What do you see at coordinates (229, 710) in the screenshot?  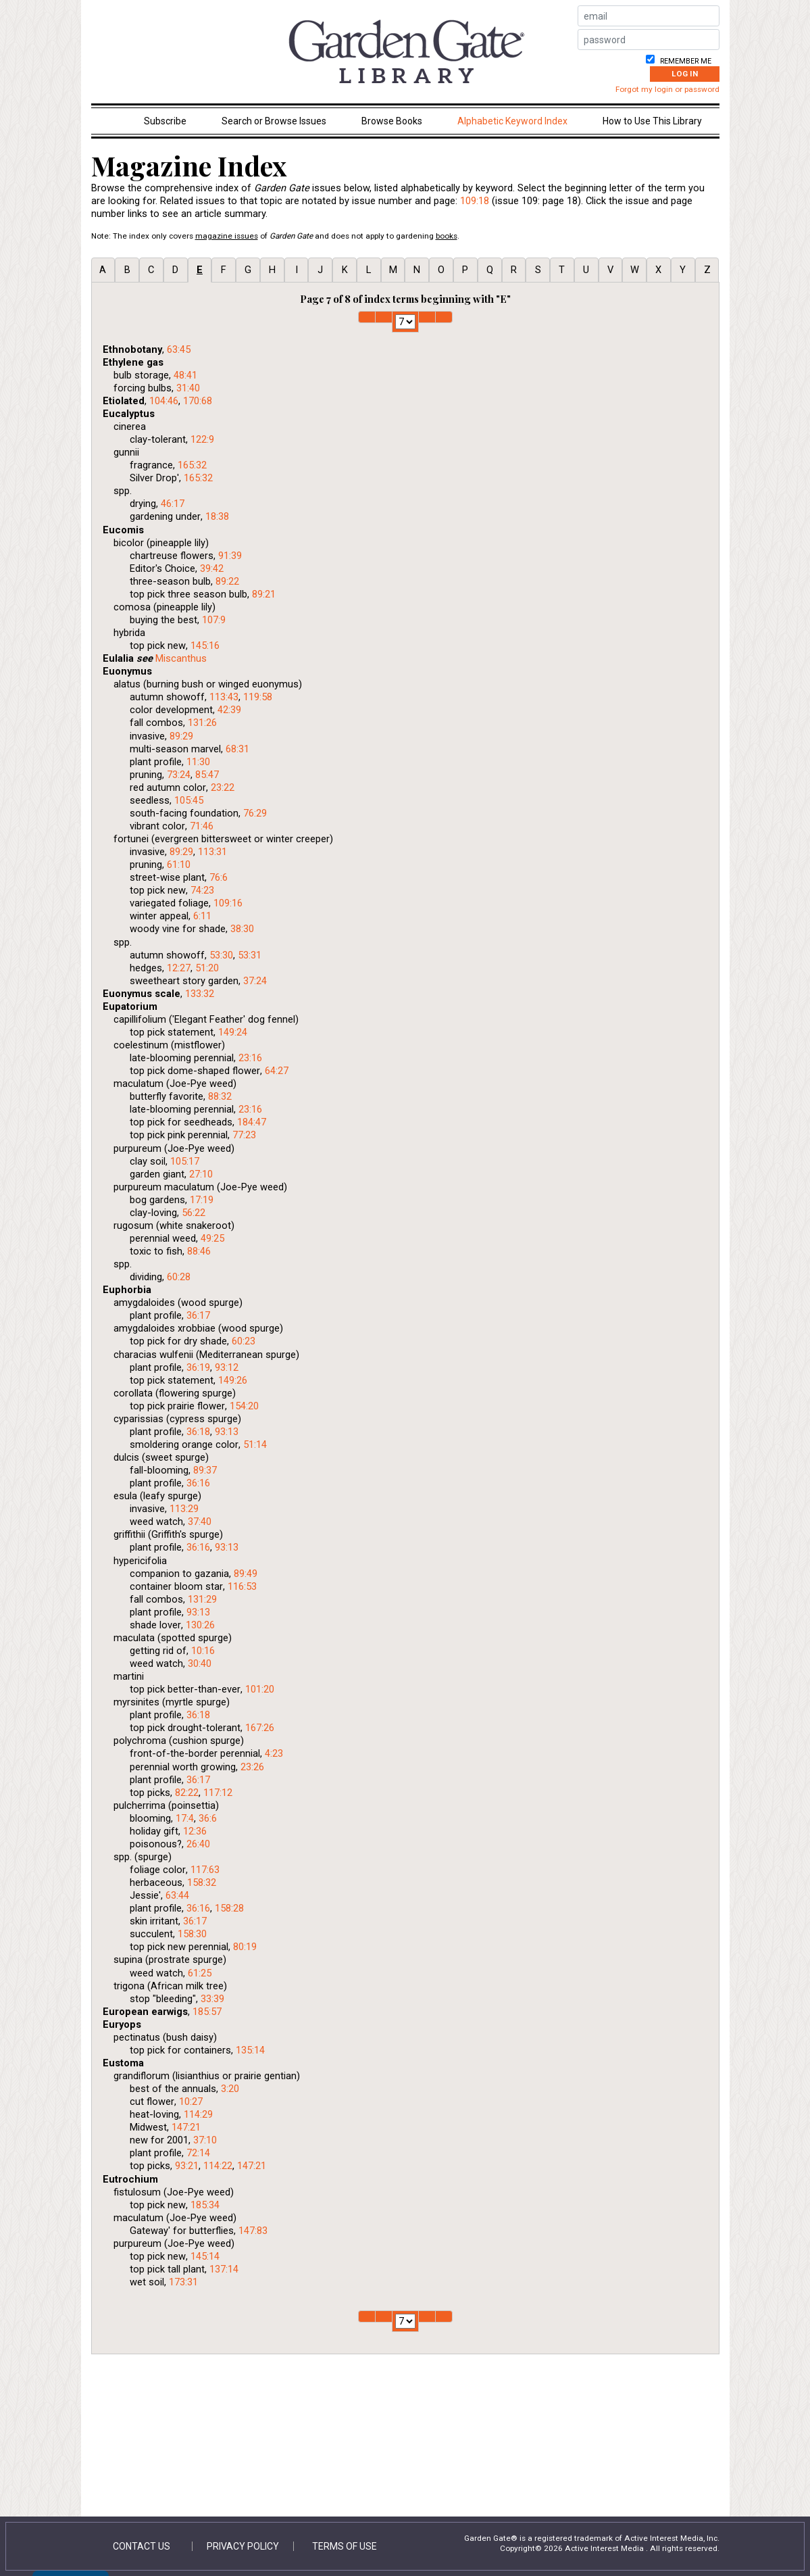 I see `42:39` at bounding box center [229, 710].